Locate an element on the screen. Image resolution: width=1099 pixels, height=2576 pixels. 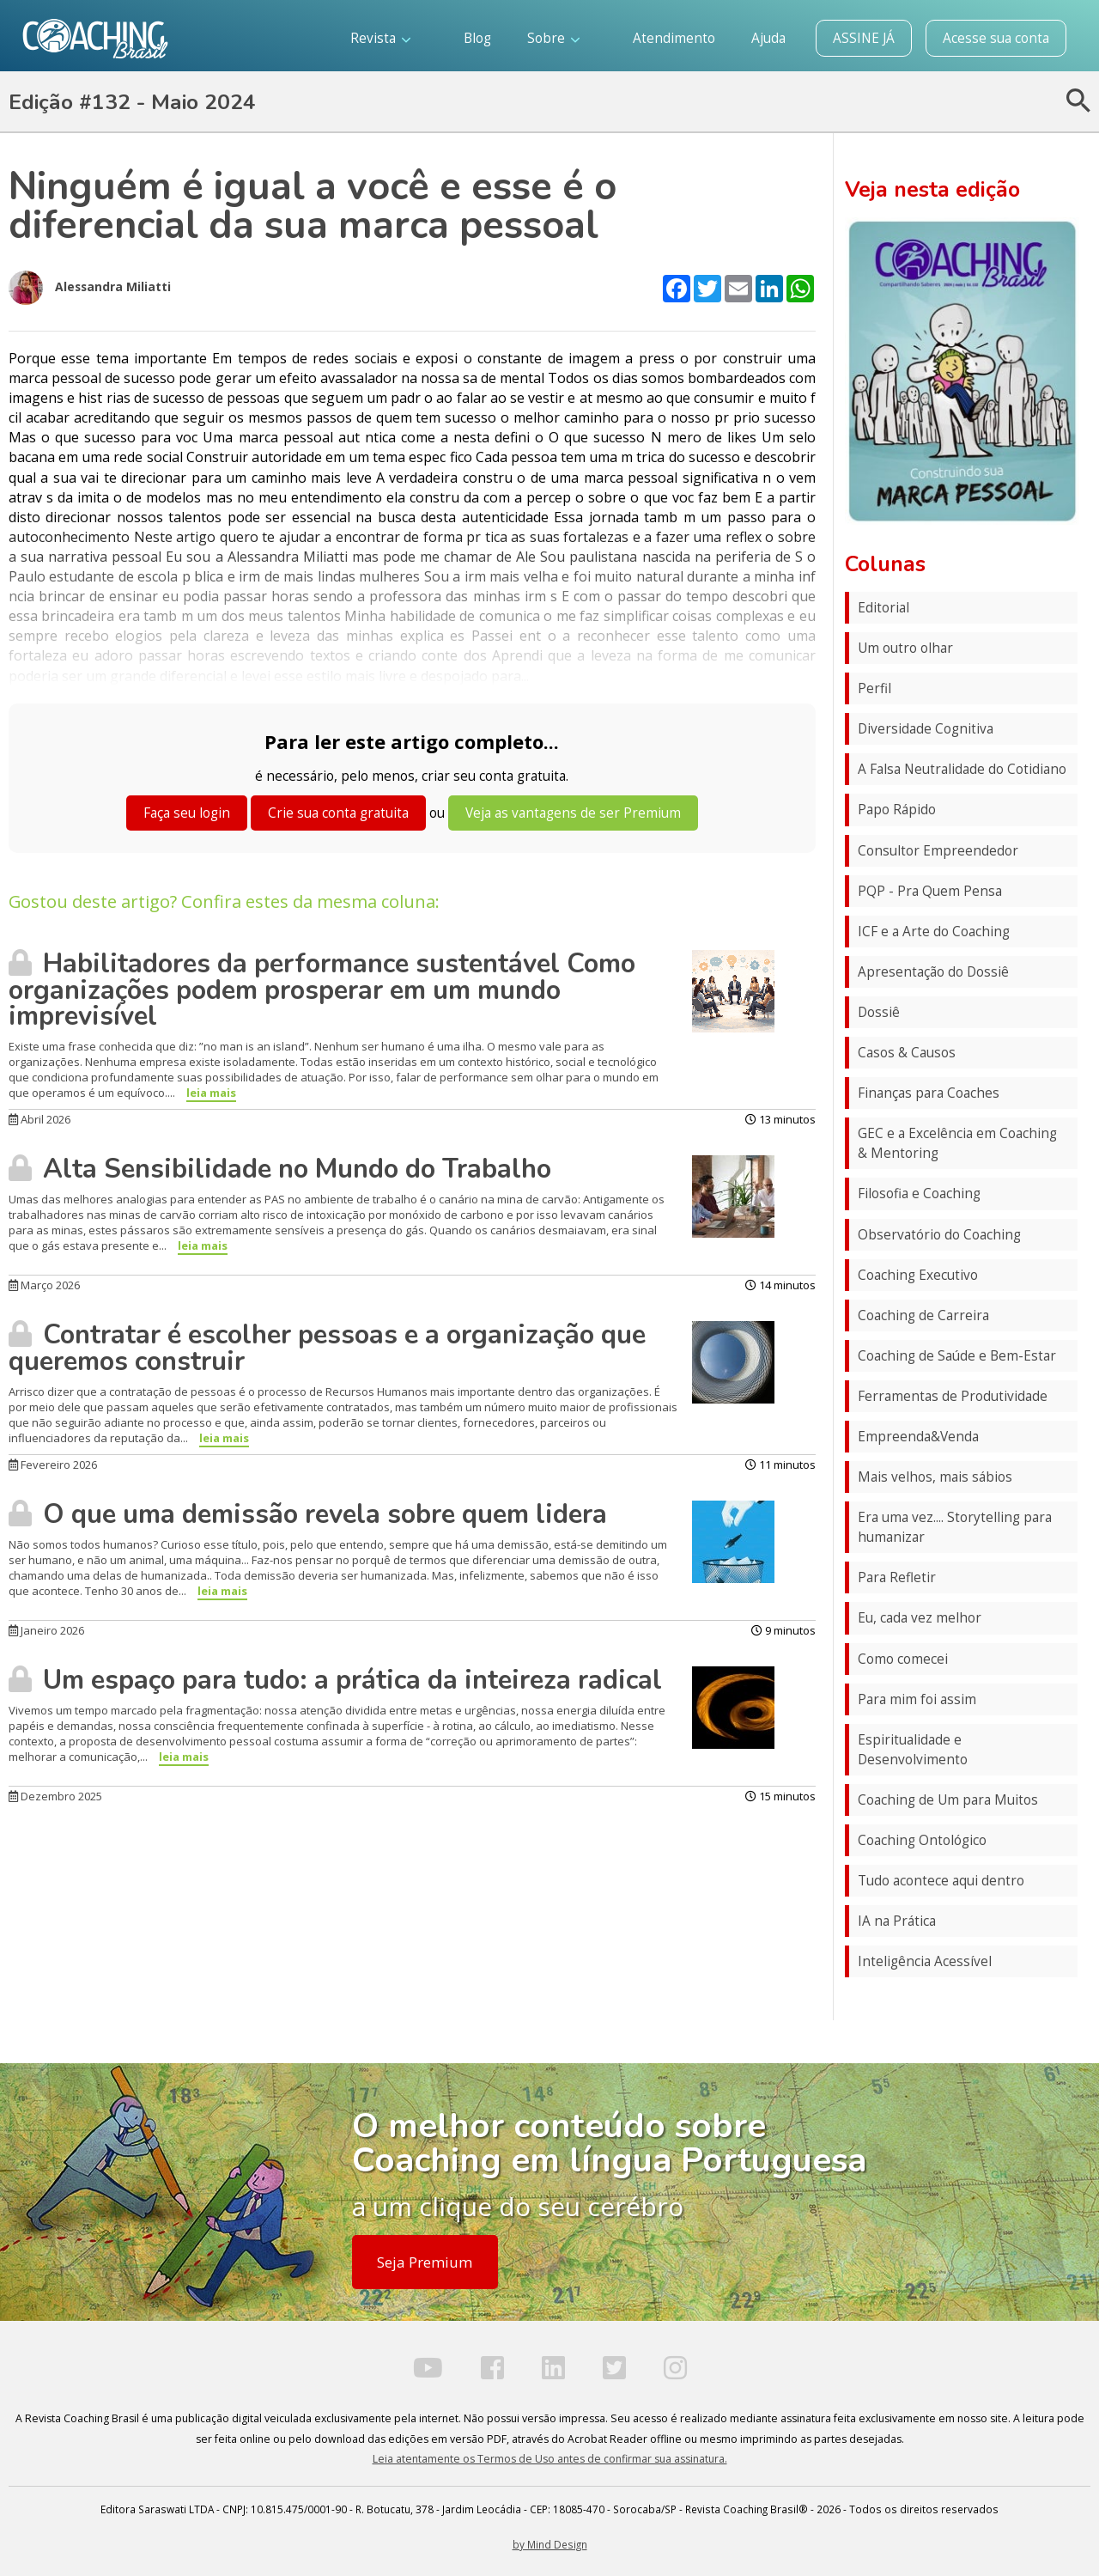
Contratar é escolher pessoas e a organização que queremos construir is located at coordinates (327, 1348).